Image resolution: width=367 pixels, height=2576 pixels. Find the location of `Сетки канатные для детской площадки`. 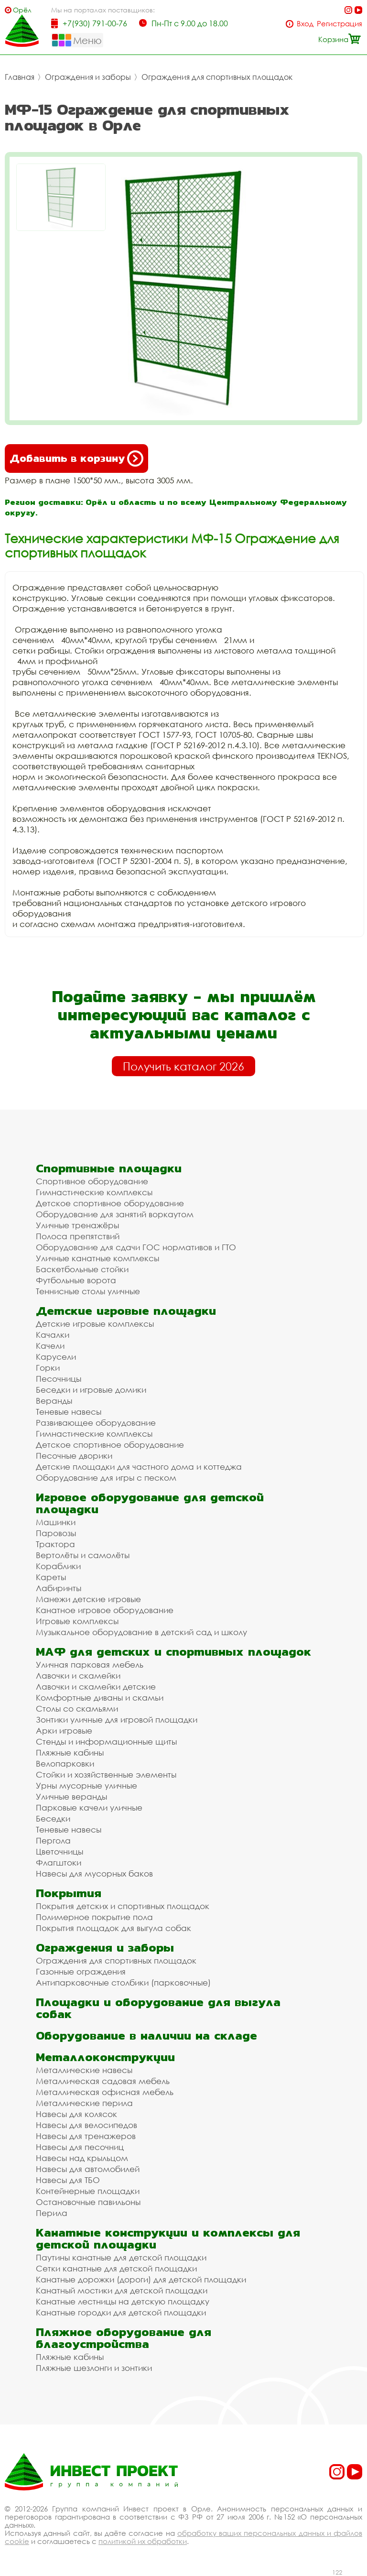

Сетки канатные для детской площадки is located at coordinates (116, 2268).